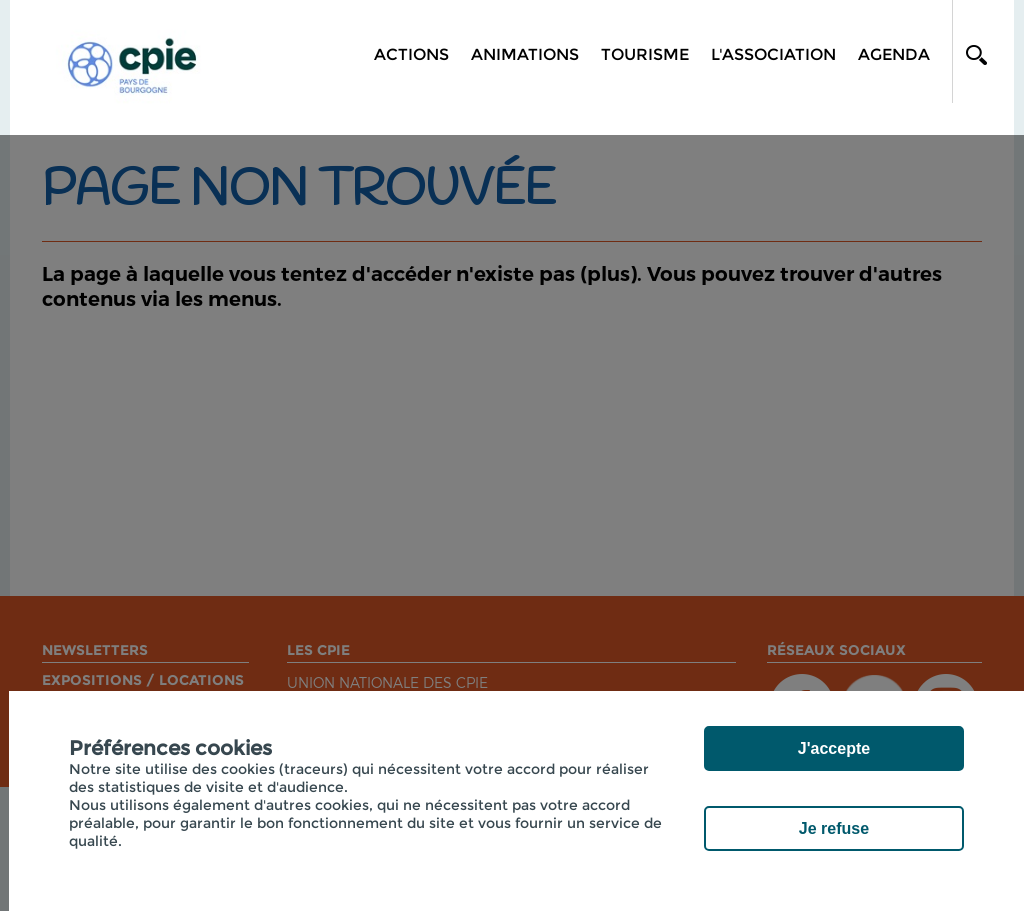 The height and width of the screenshot is (911, 1024). I want to click on J'accepte, so click(834, 748).